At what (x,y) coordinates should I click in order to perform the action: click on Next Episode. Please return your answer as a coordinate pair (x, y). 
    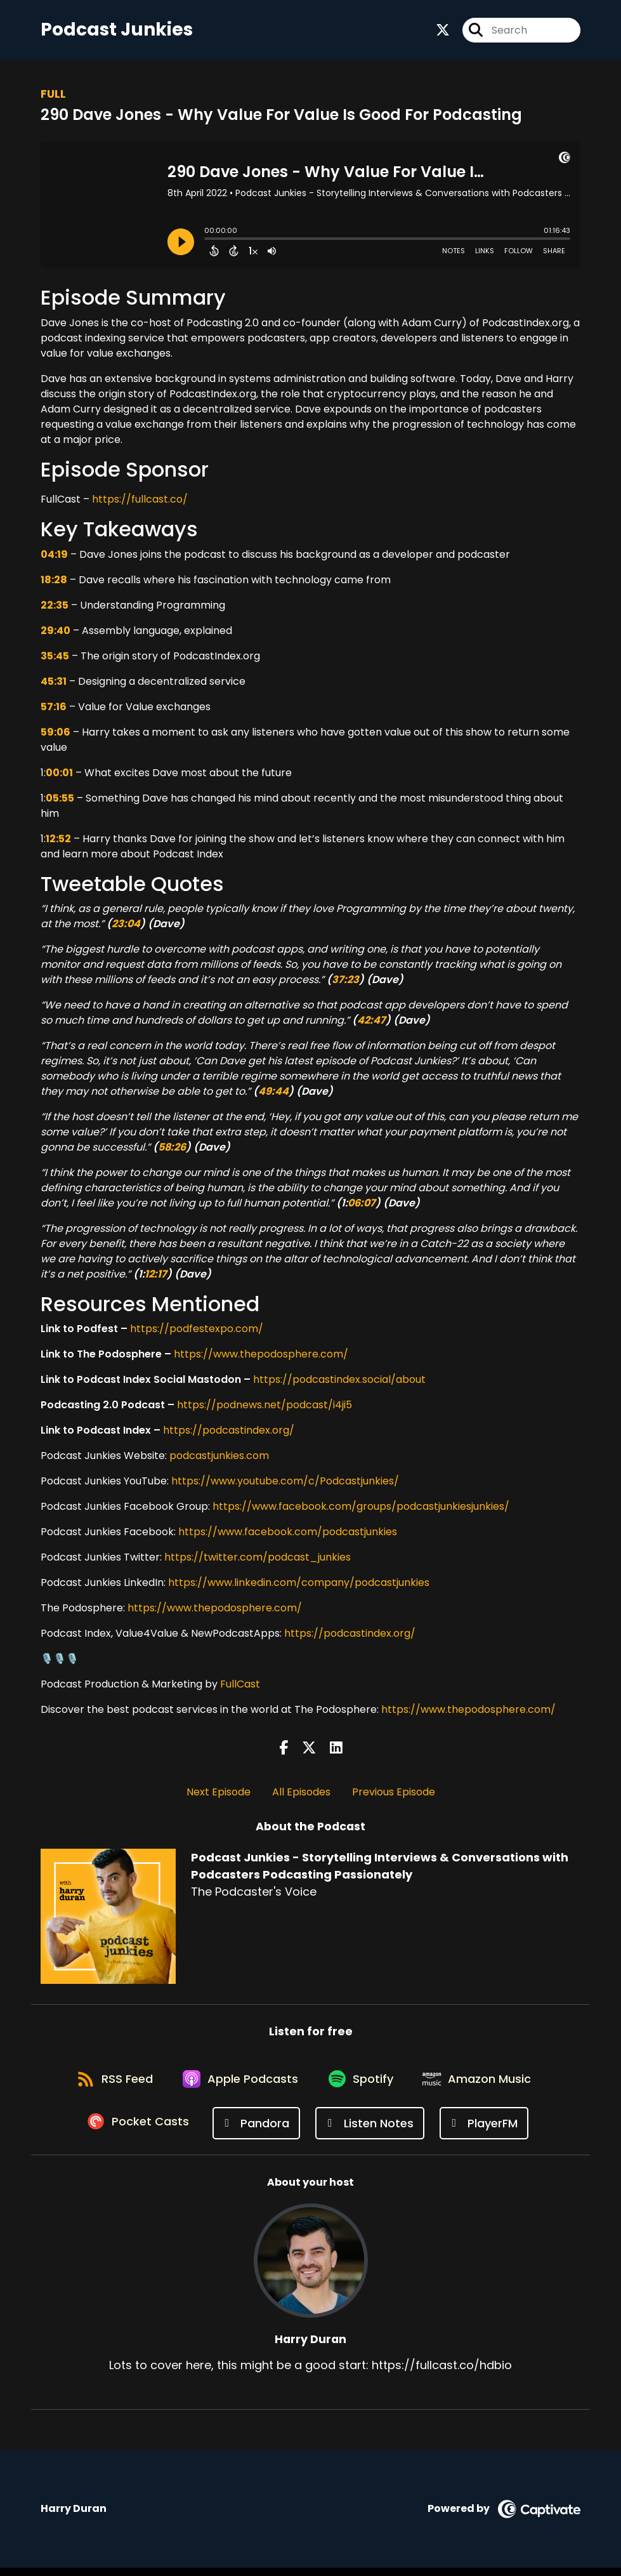
    Looking at the image, I should click on (218, 1794).